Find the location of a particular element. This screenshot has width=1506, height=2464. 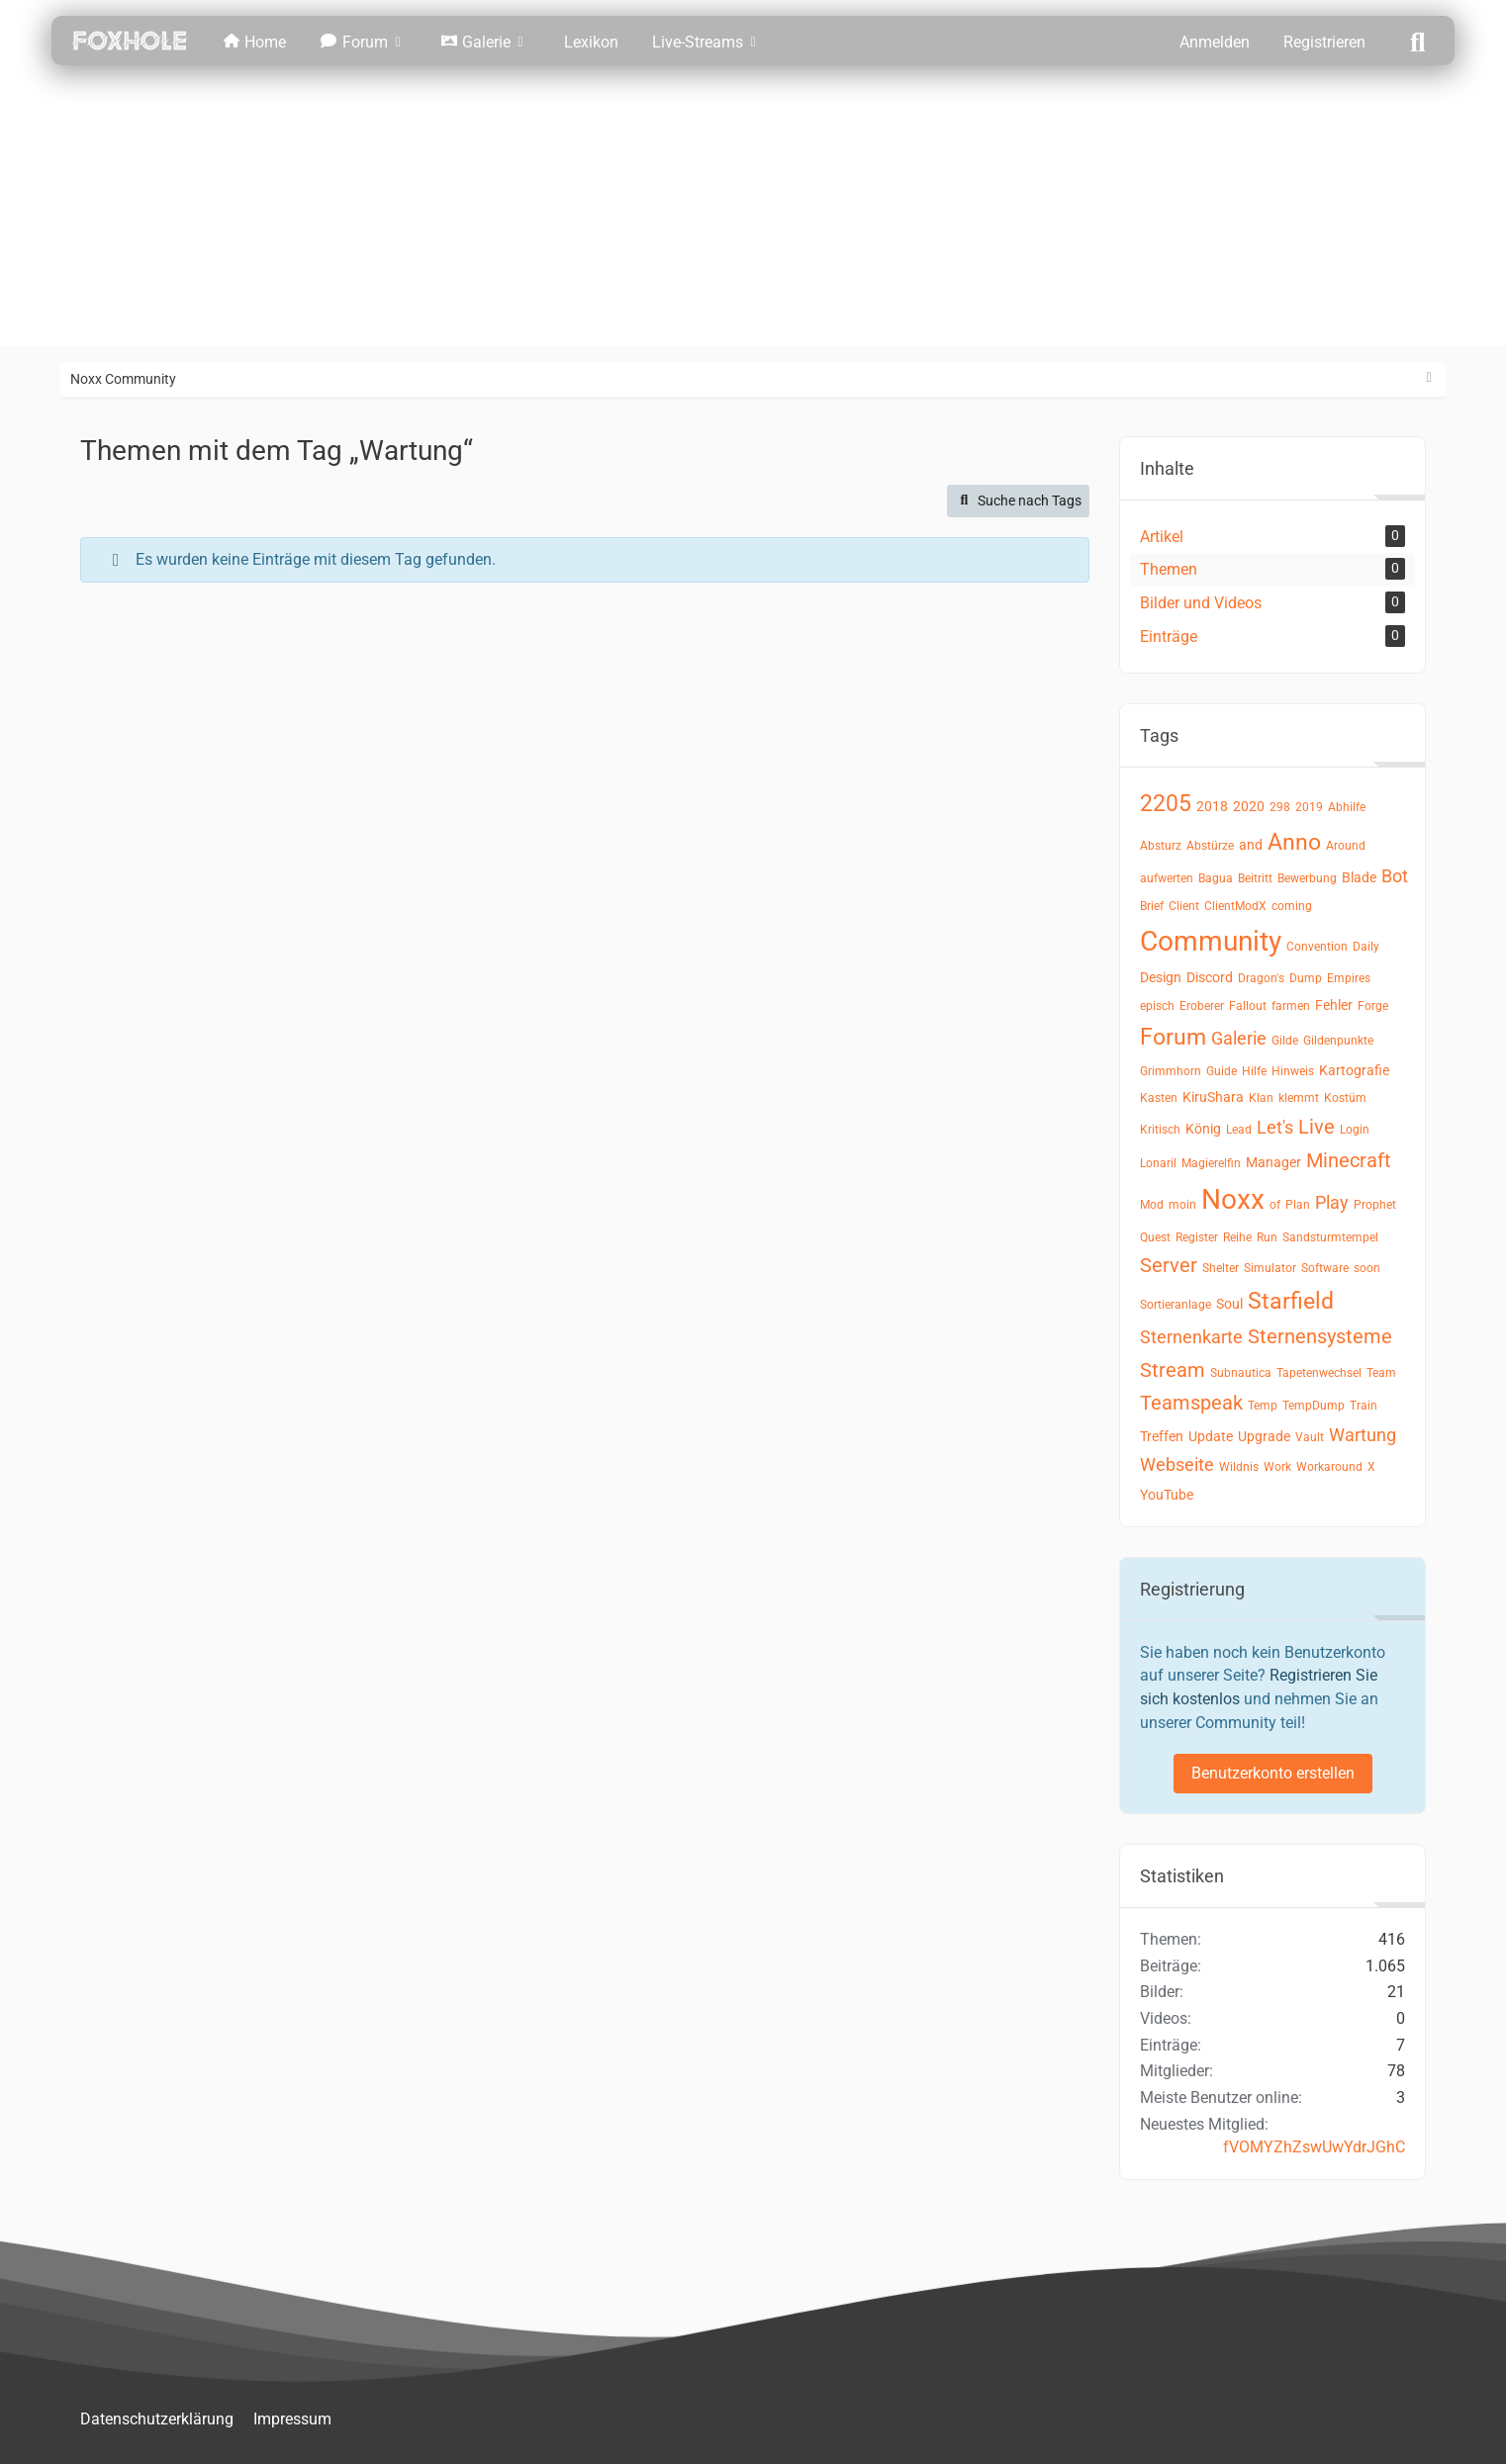

Lonaril is located at coordinates (1158, 1163).